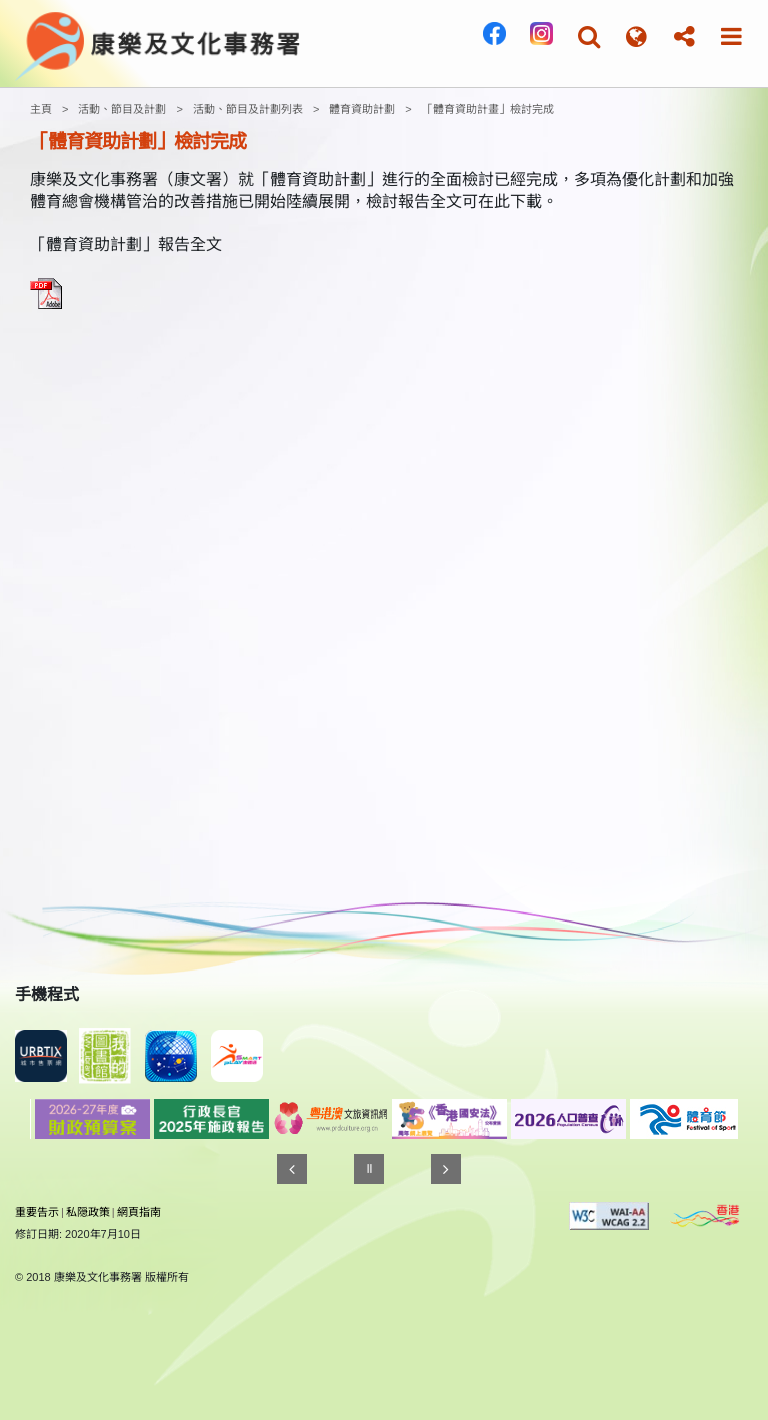 This screenshot has width=768, height=1420. I want to click on 體育資助計劃, so click(362, 109).